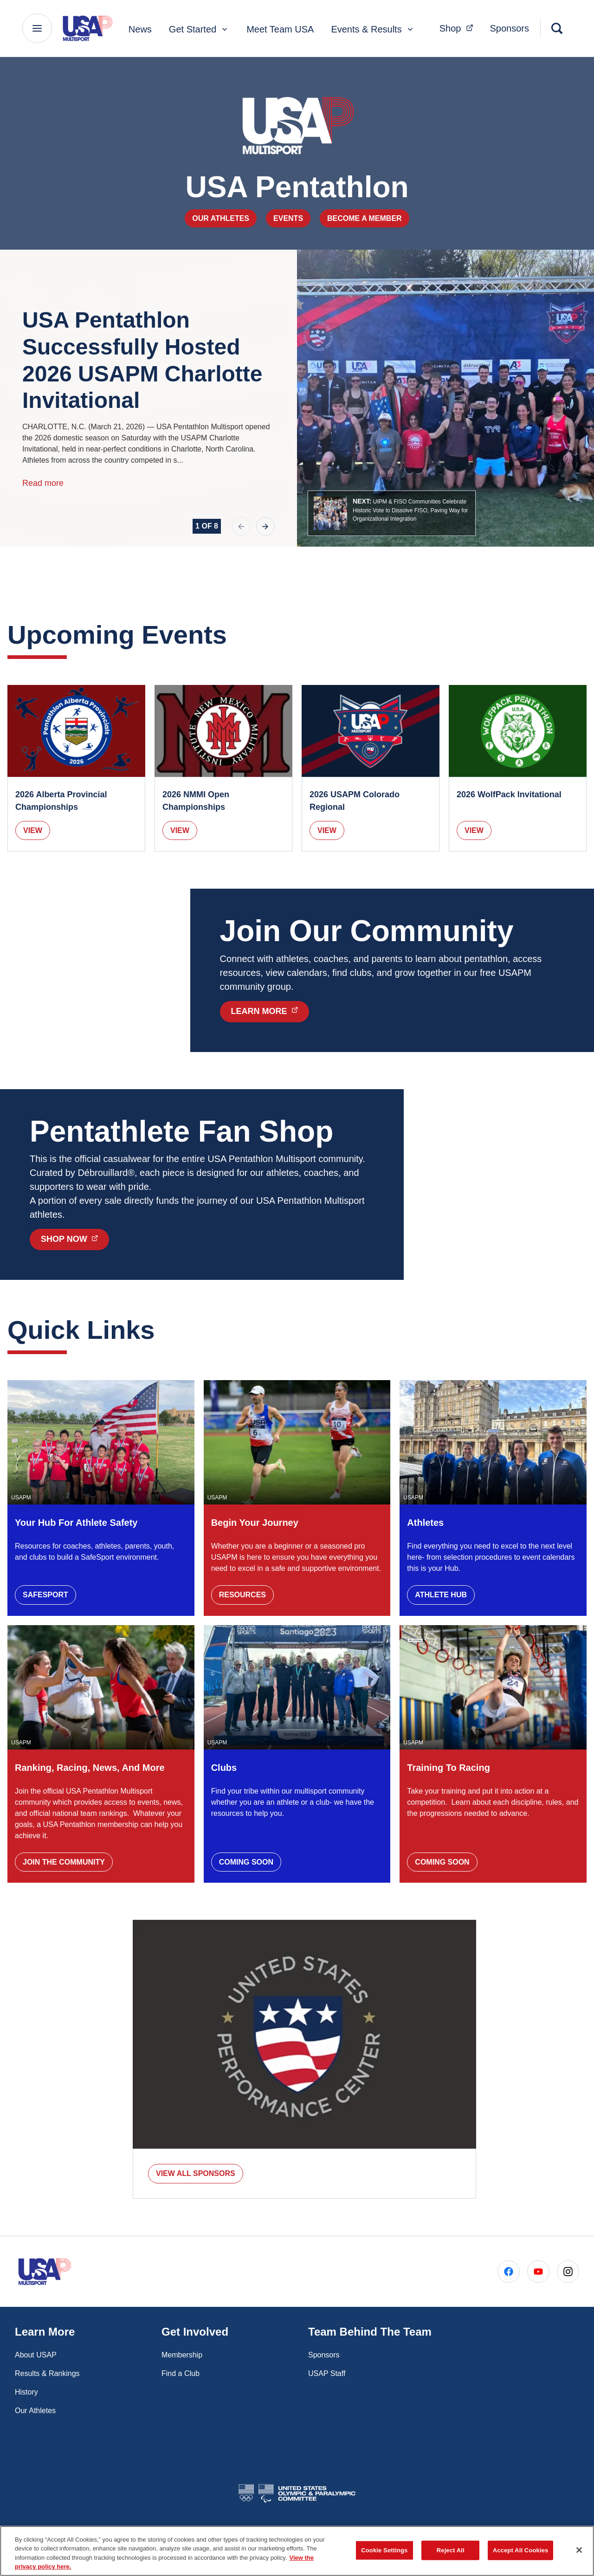 The width and height of the screenshot is (594, 2576). What do you see at coordinates (521, 2561) in the screenshot?
I see `Accept All Cookies` at bounding box center [521, 2561].